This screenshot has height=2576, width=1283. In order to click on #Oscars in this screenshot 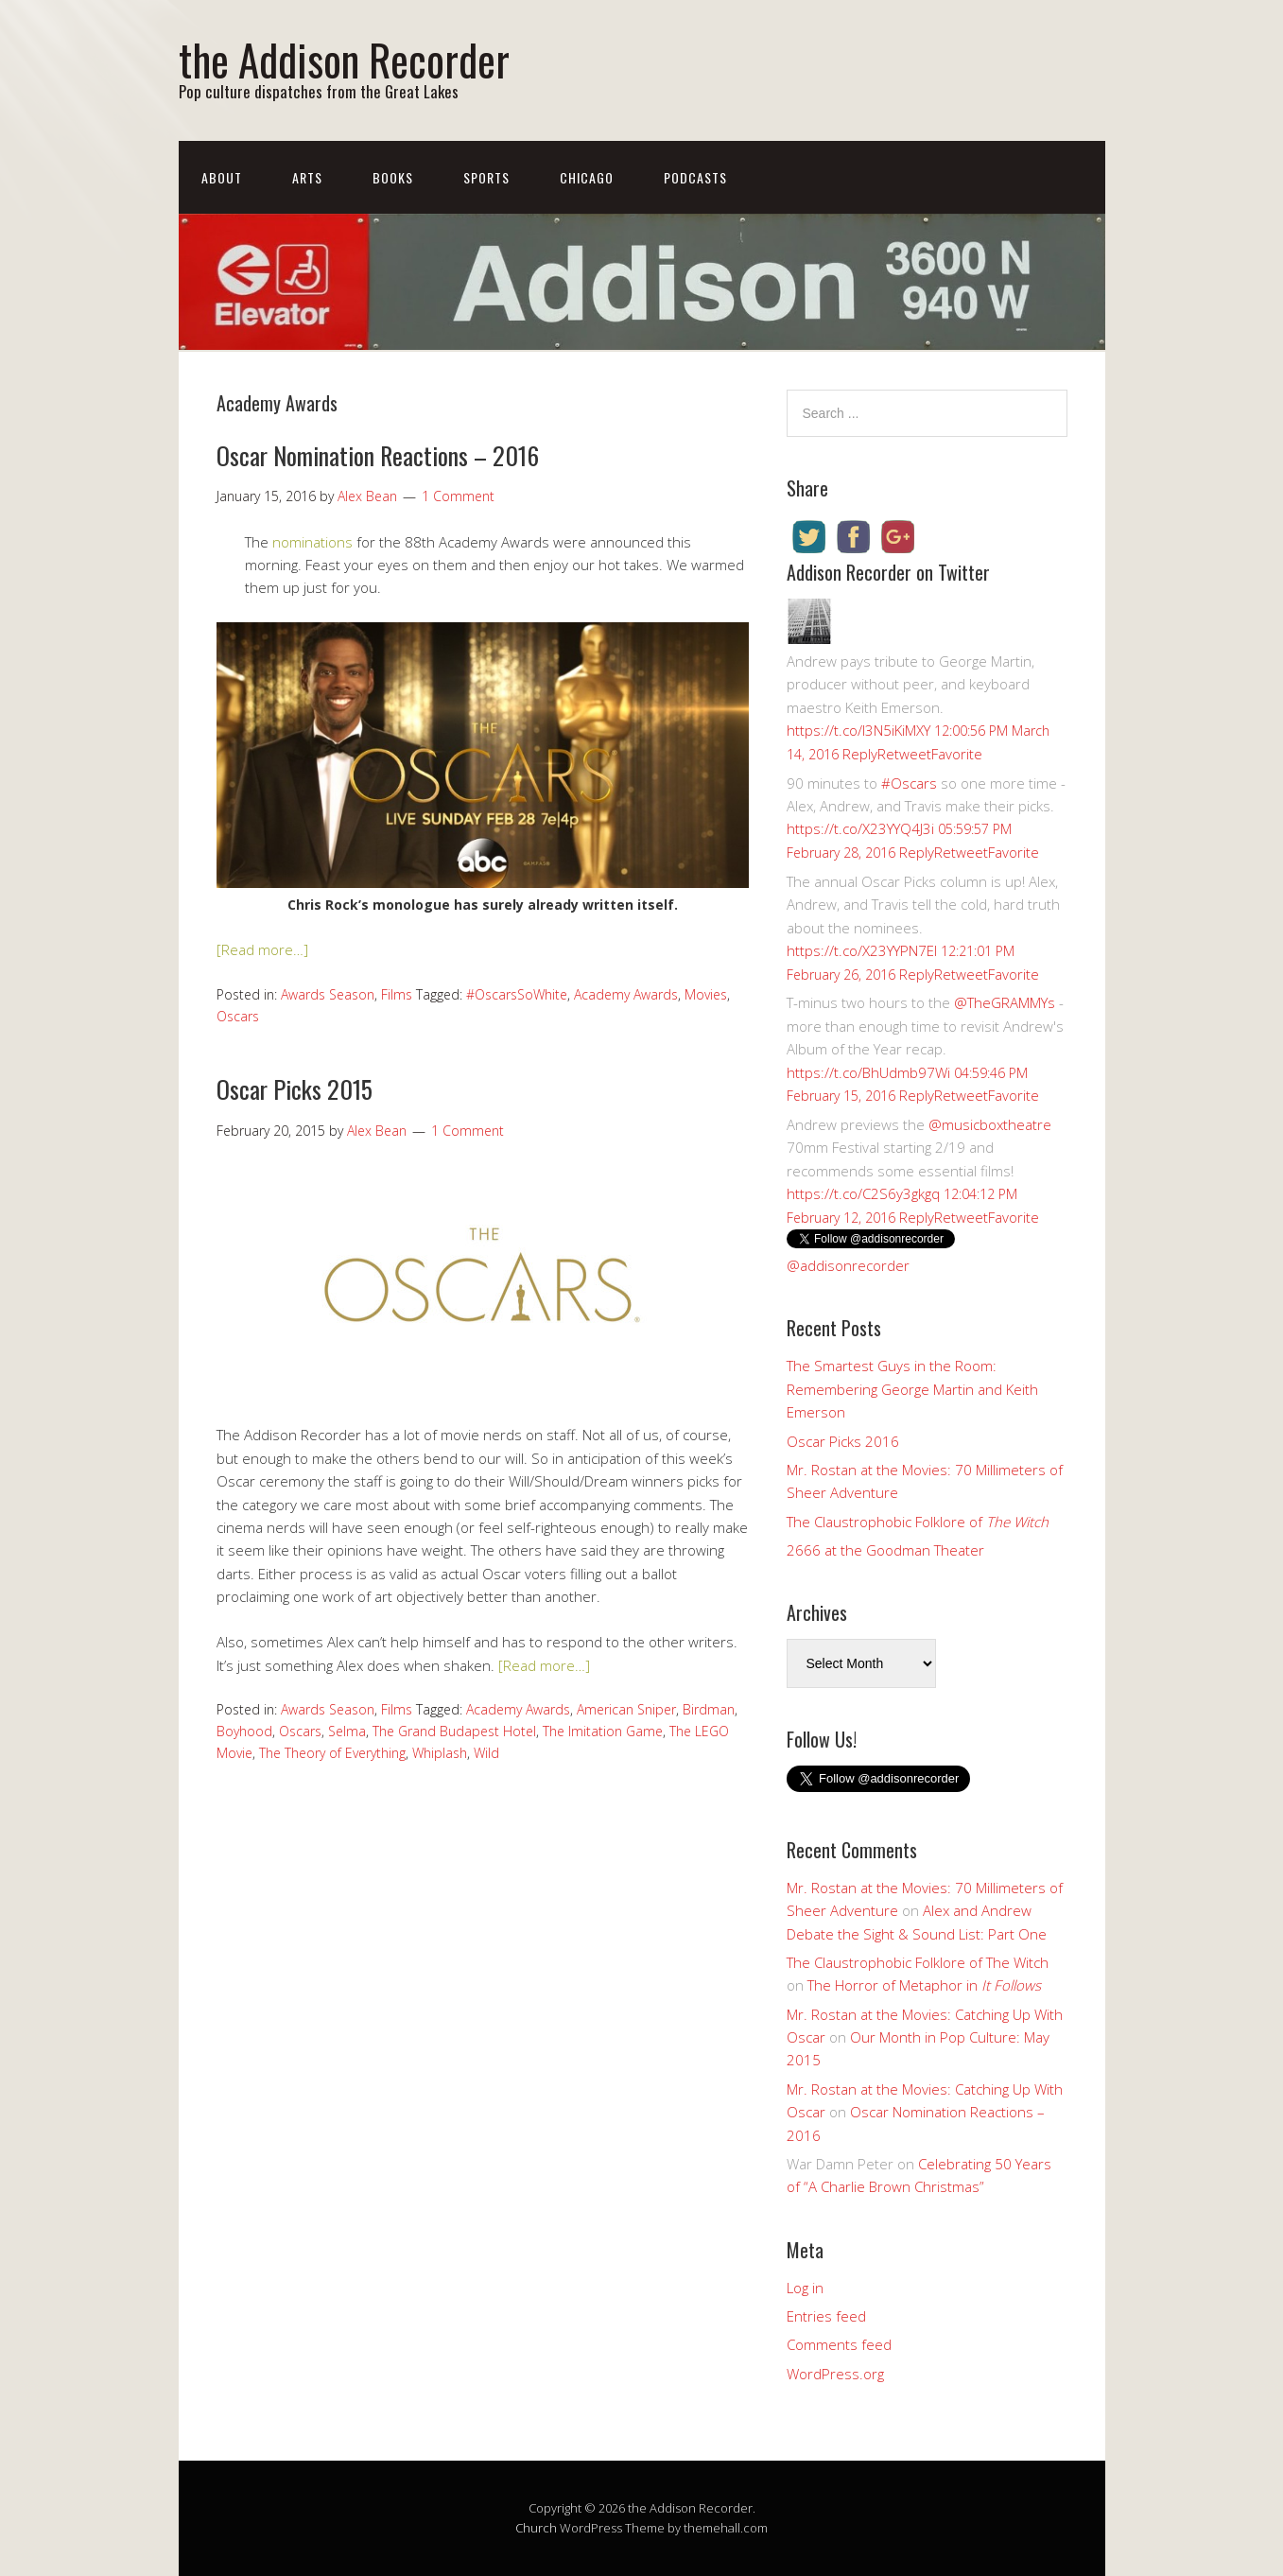, I will do `click(909, 783)`.